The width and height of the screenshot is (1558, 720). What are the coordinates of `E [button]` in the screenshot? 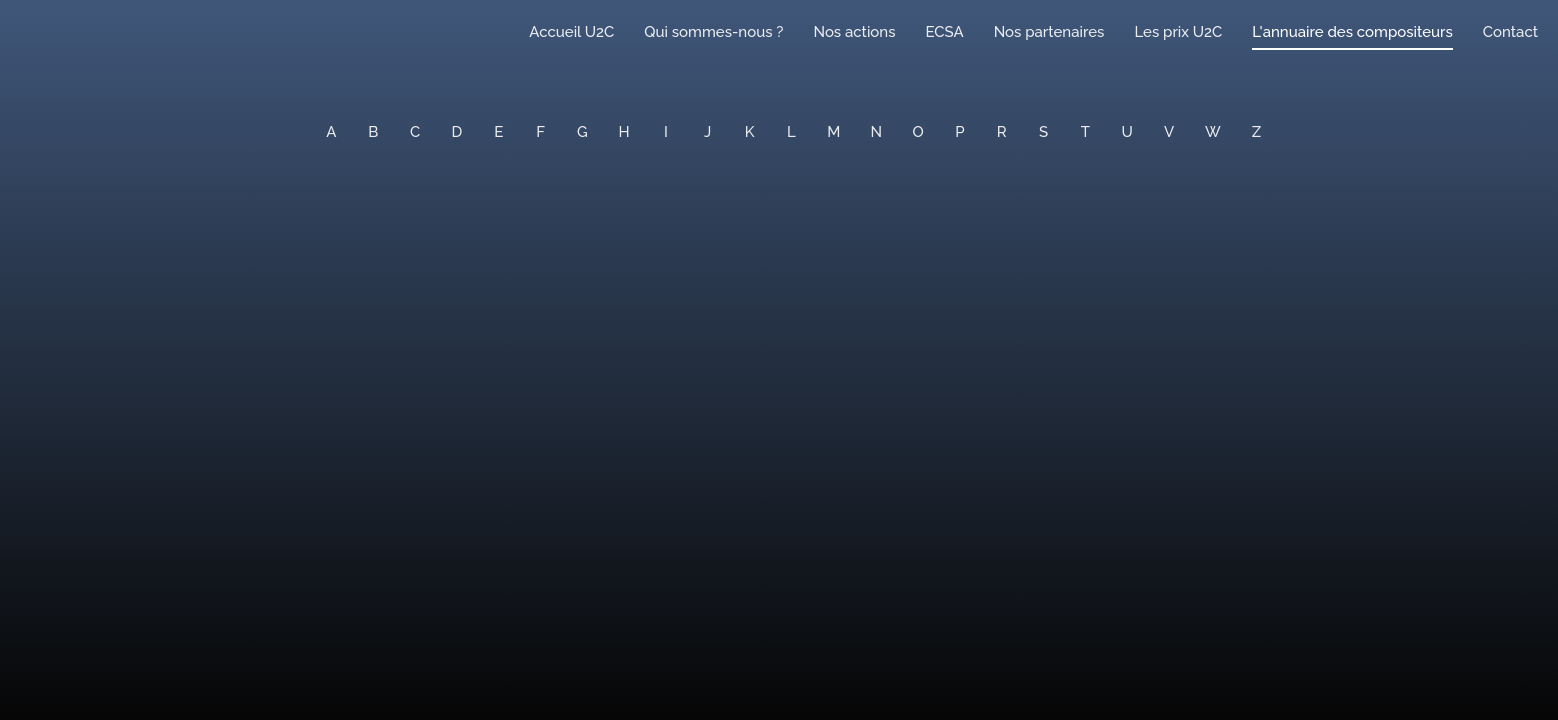 It's located at (498, 132).